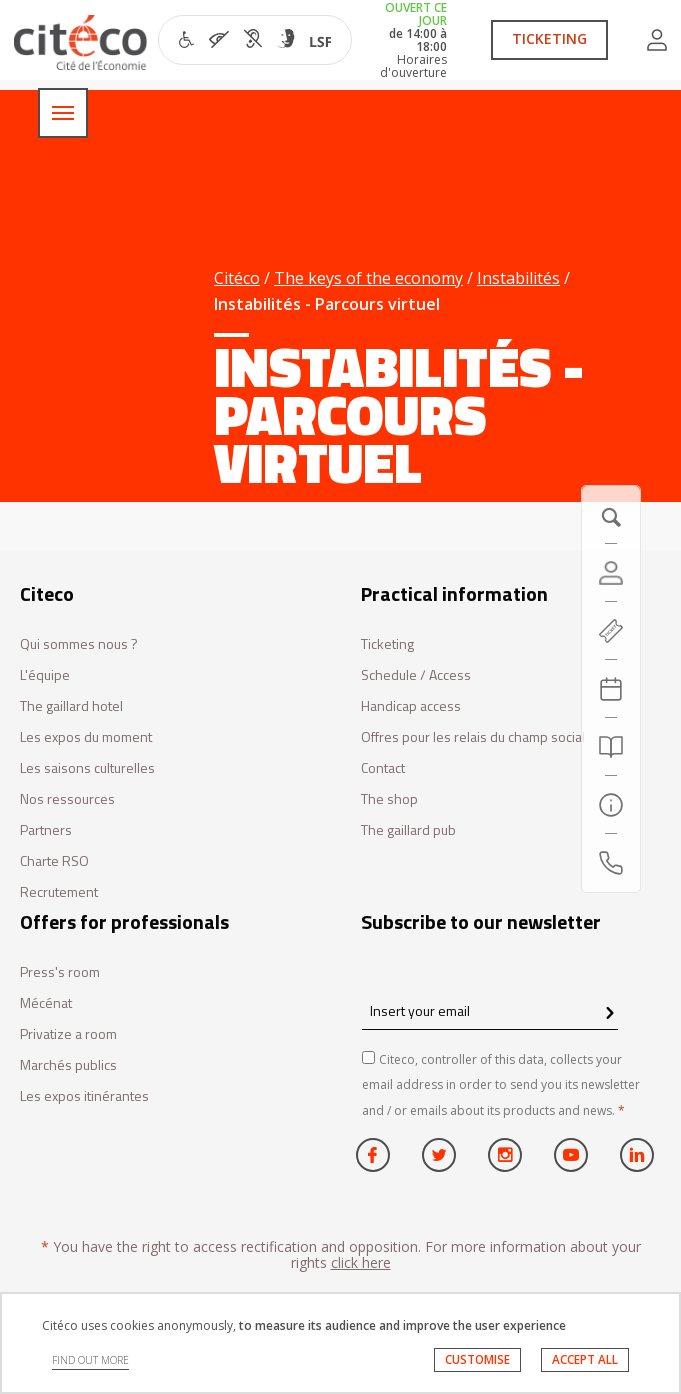  Describe the element at coordinates (67, 799) in the screenshot. I see `Nos ressources` at that location.